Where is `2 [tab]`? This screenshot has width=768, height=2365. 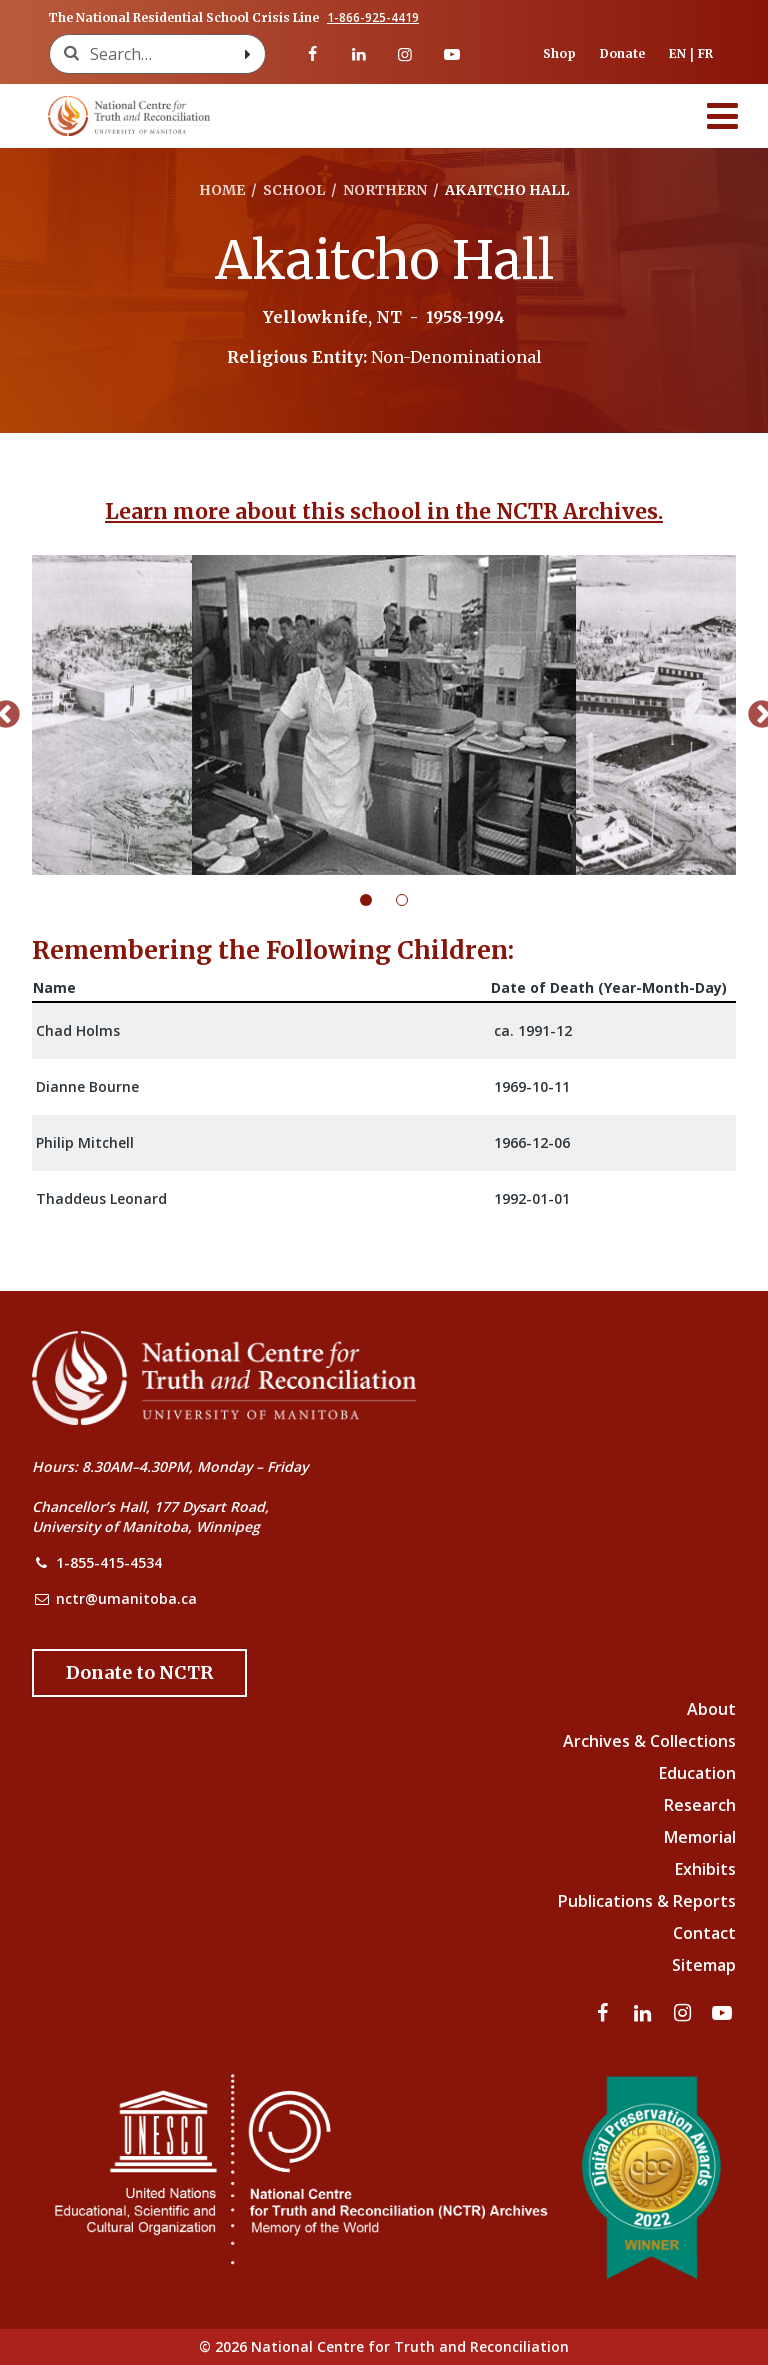 2 [tab] is located at coordinates (414, 900).